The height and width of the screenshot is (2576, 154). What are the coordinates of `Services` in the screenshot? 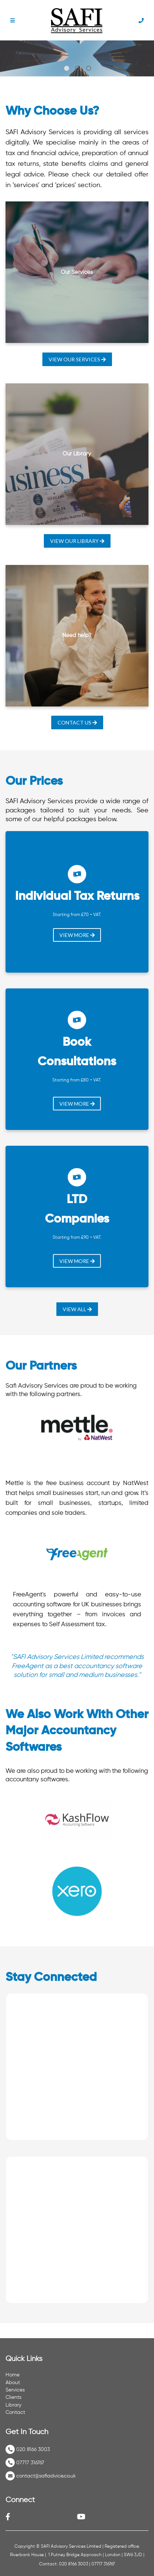 It's located at (15, 2390).